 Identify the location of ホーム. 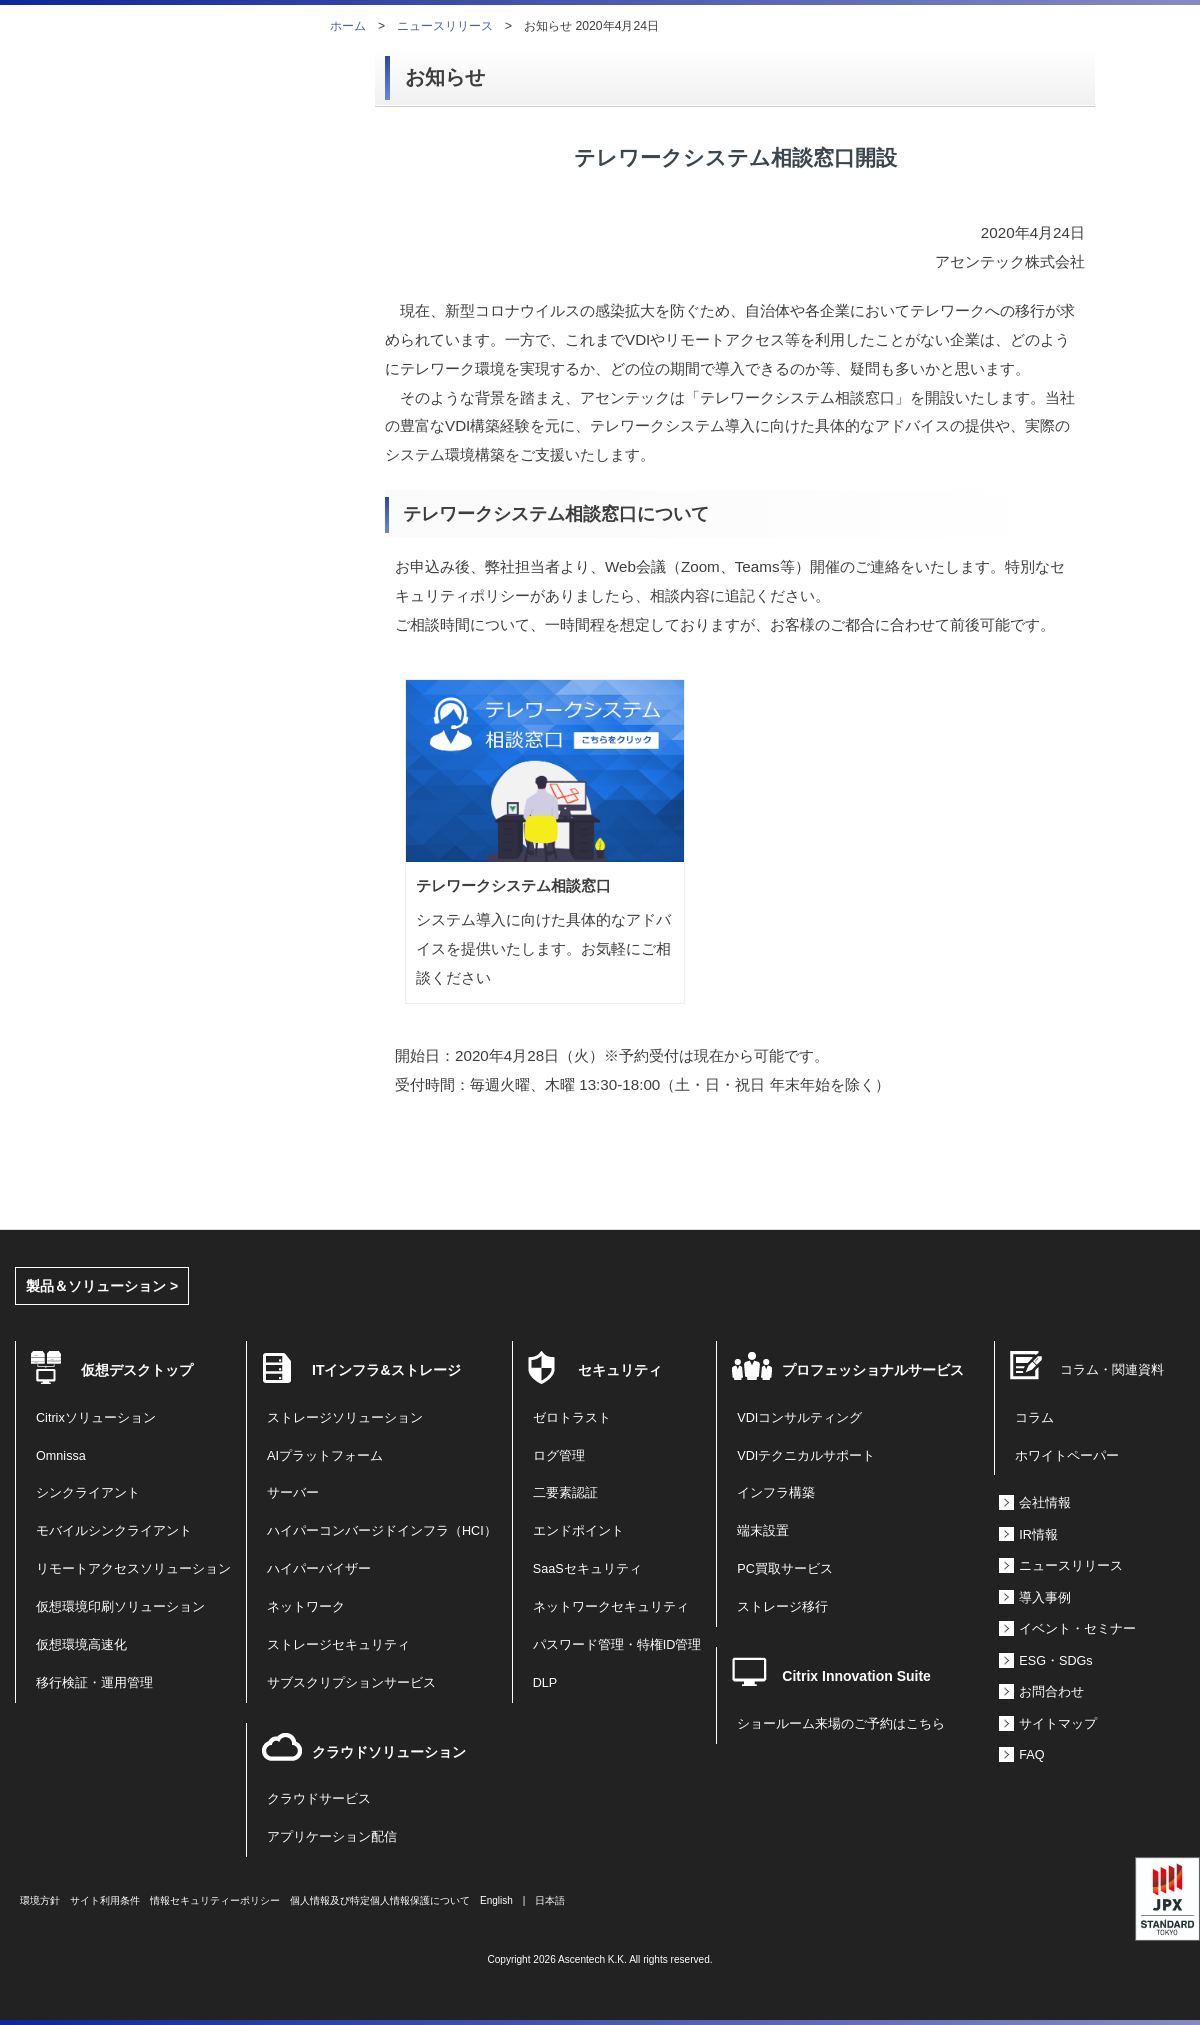
(348, 26).